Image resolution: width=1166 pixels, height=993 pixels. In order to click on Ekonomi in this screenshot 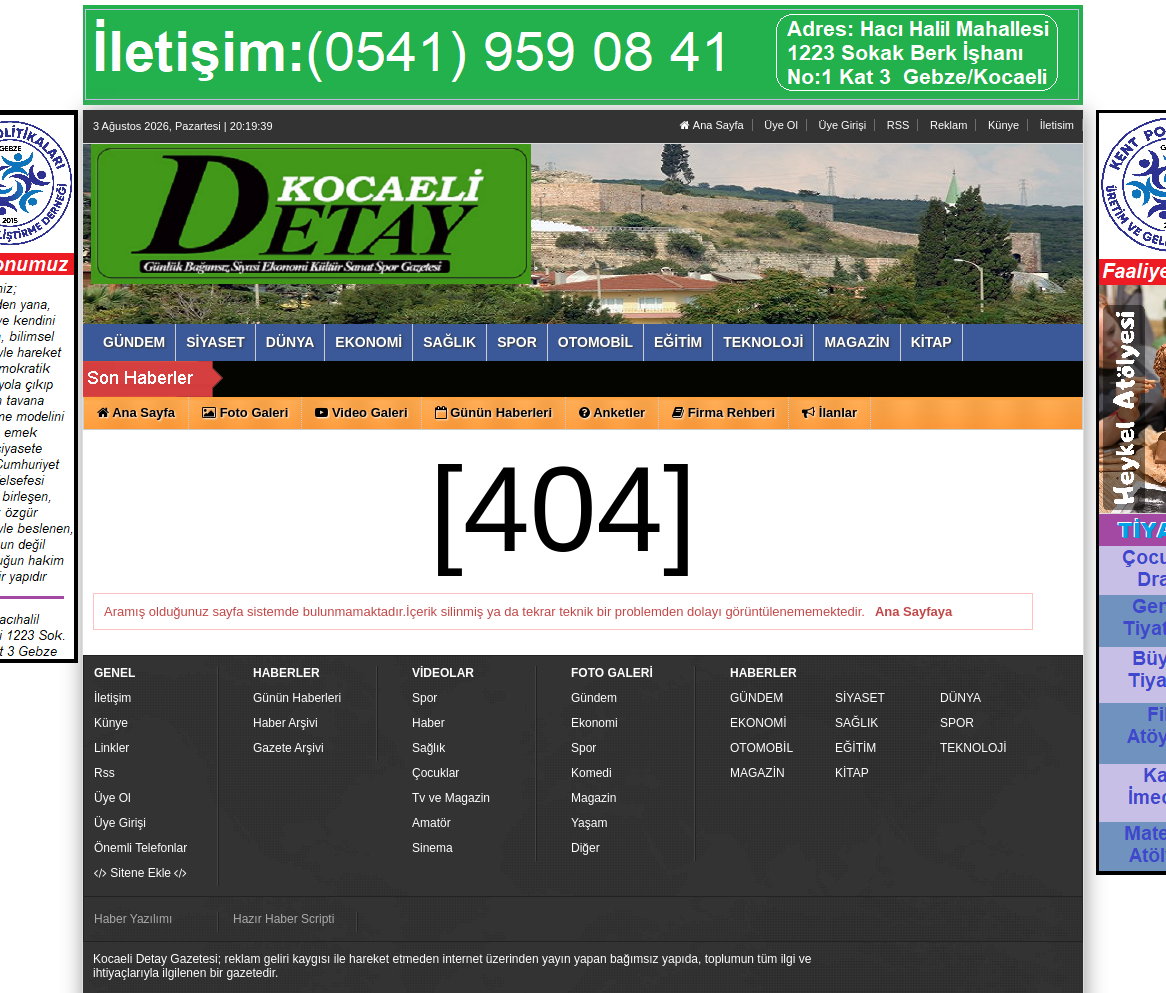, I will do `click(594, 723)`.